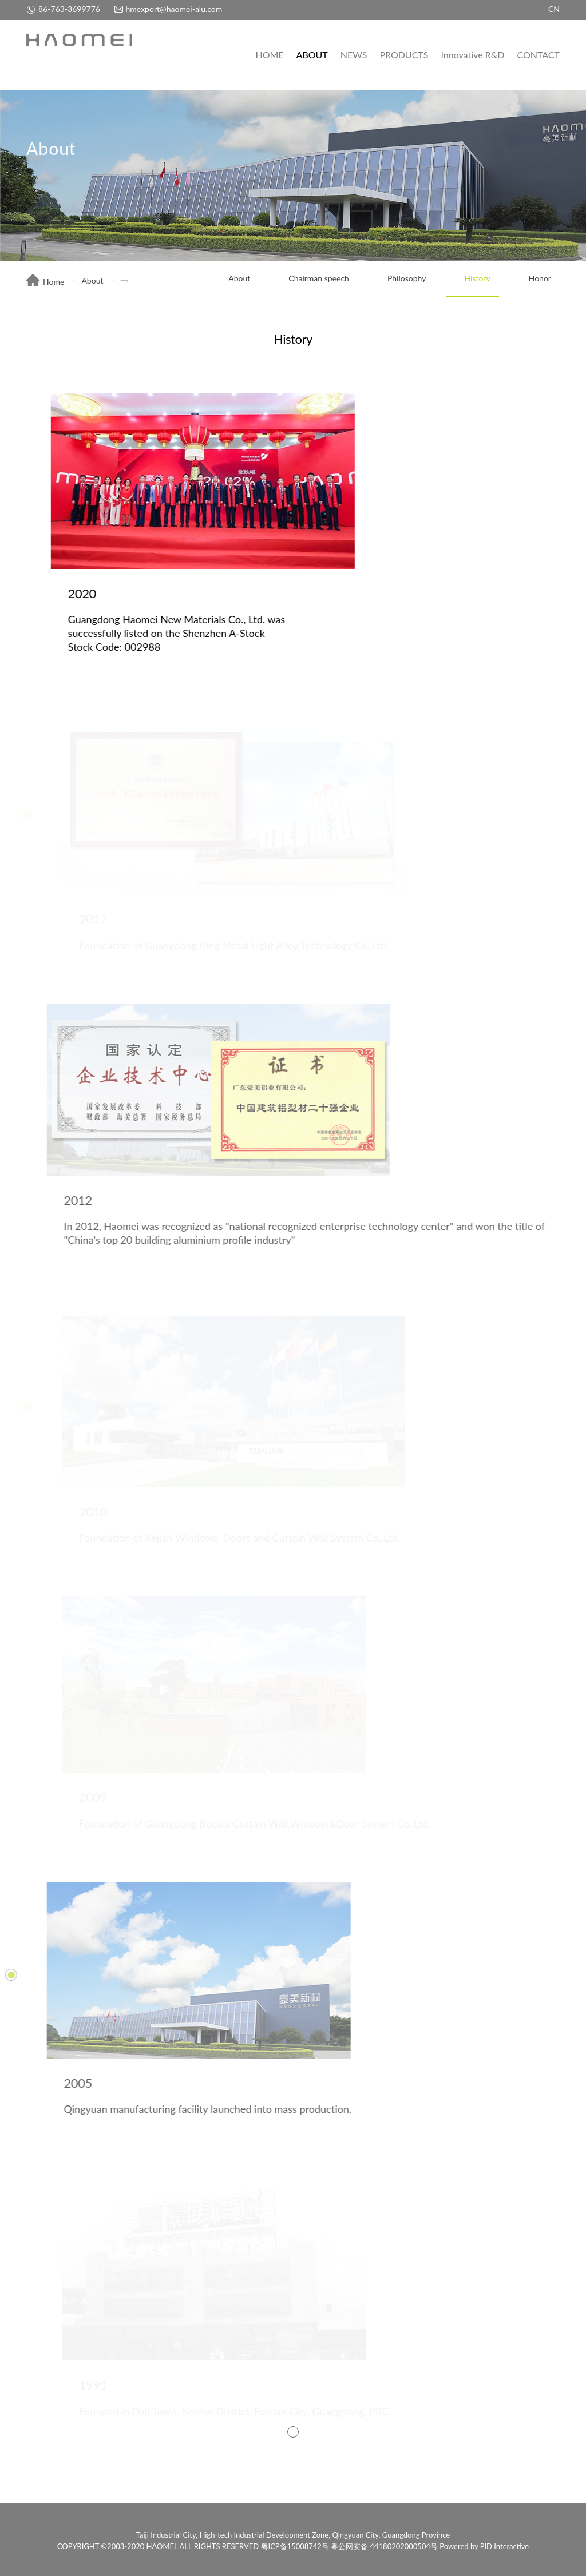  Describe the element at coordinates (294, 2546) in the screenshot. I see `粤ICP备15008742号` at that location.